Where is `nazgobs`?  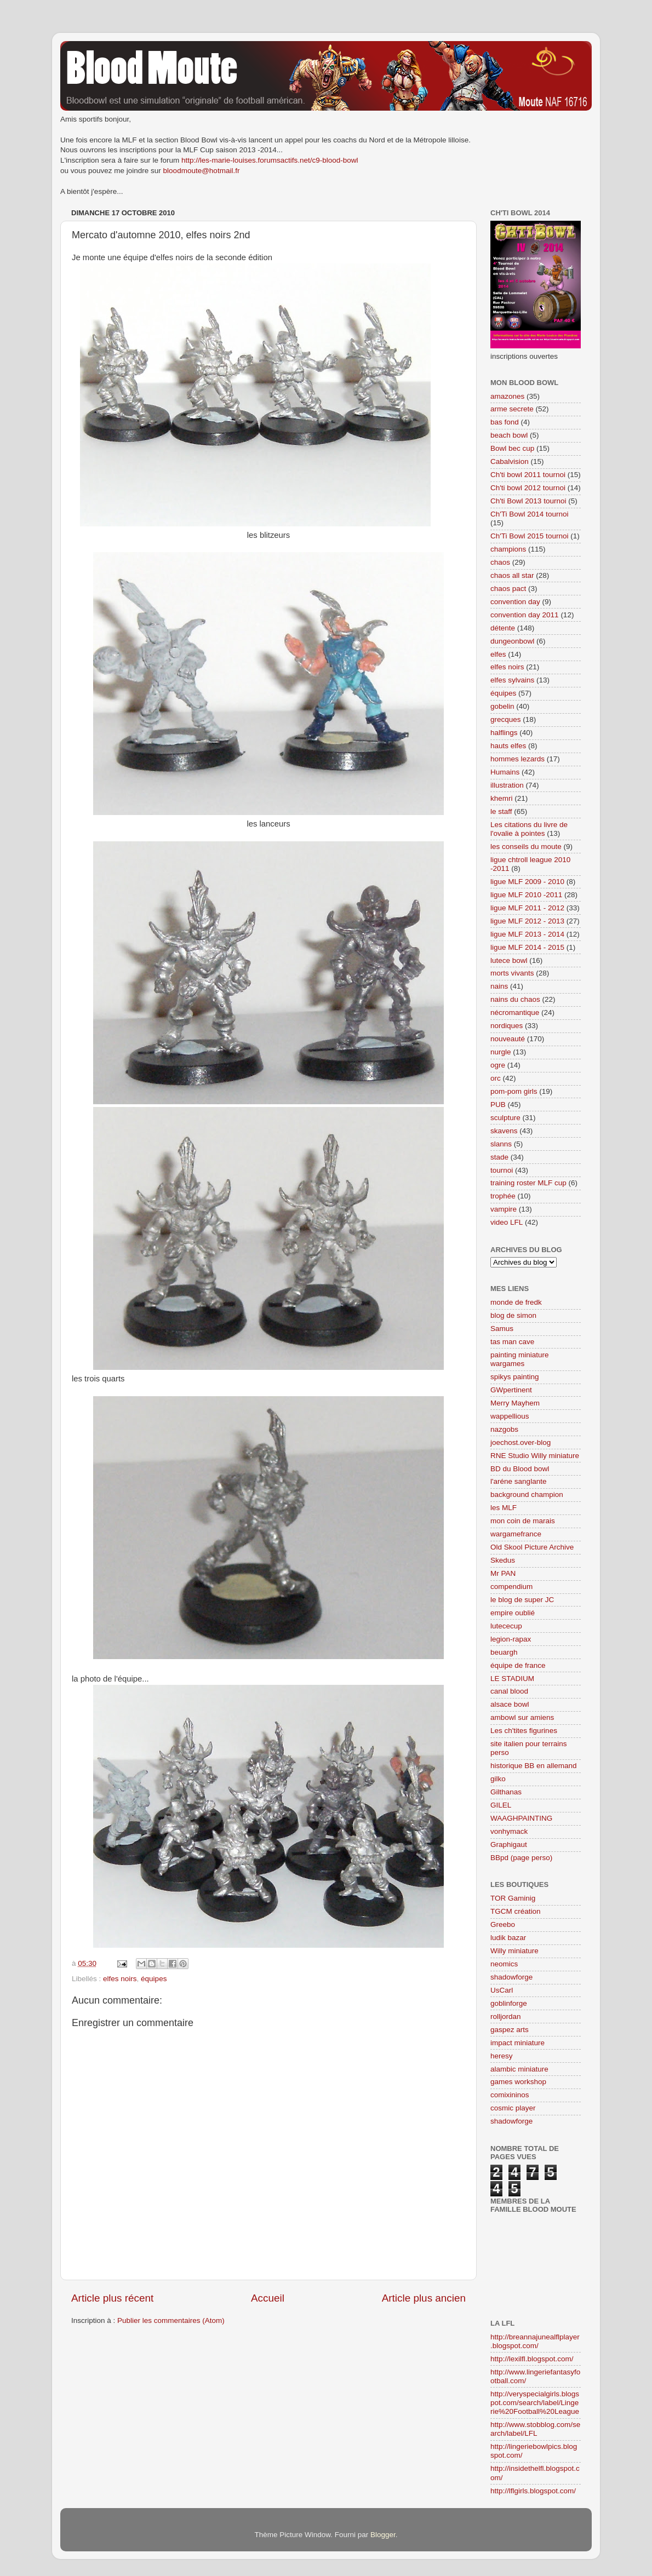 nazgobs is located at coordinates (504, 1429).